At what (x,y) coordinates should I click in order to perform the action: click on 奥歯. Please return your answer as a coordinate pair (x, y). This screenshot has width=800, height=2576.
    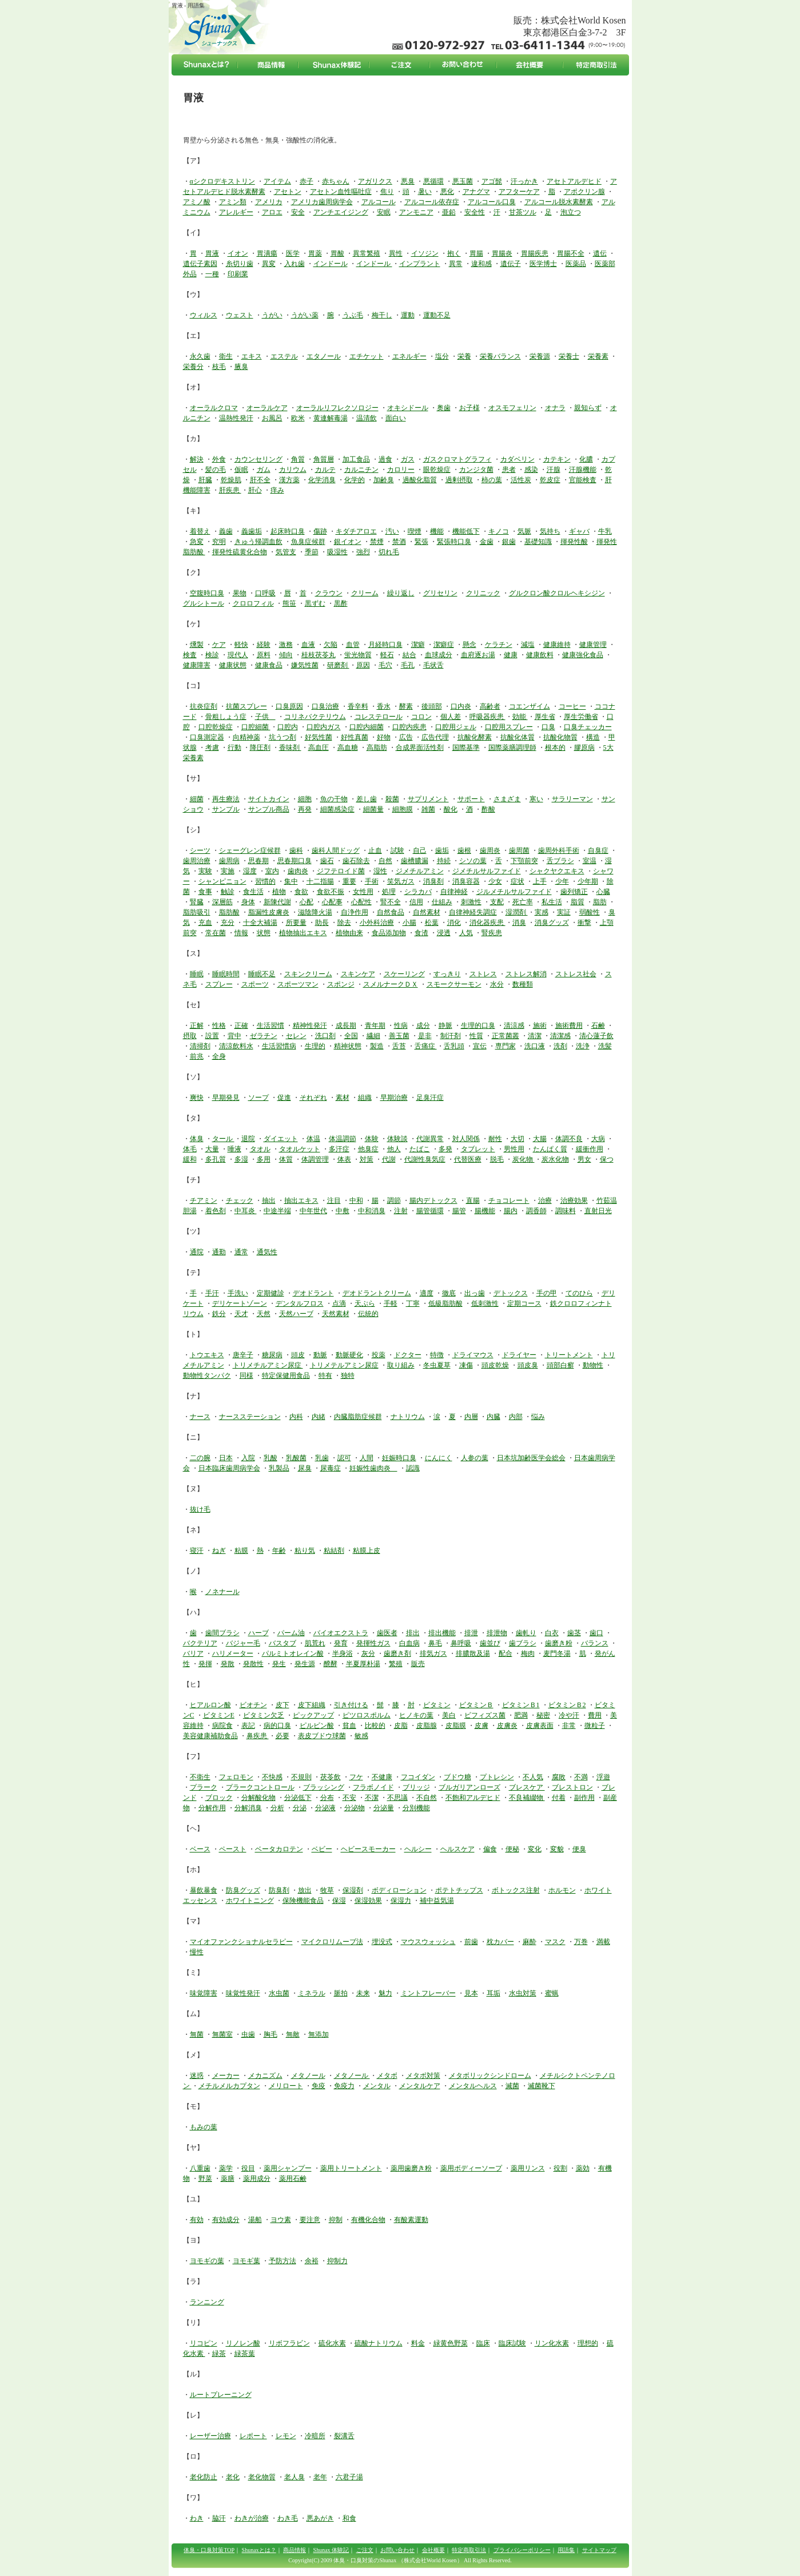
    Looking at the image, I should click on (444, 408).